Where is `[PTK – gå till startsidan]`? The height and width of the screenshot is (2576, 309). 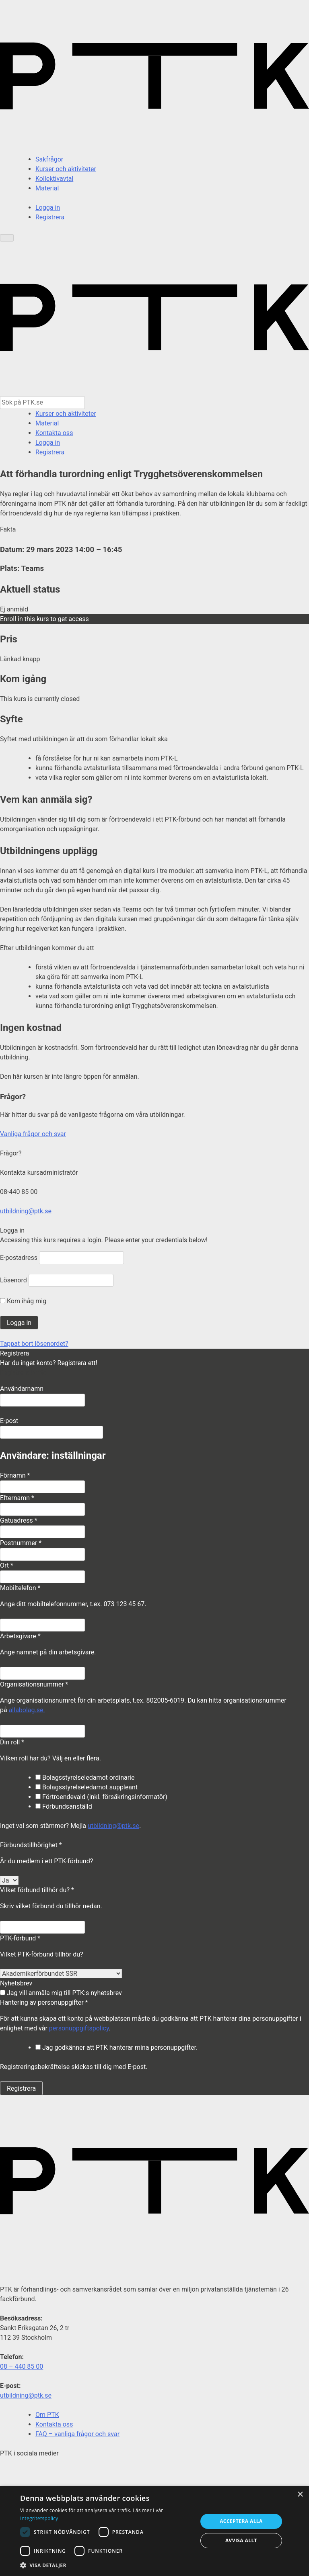
[PTK – gå till startsidan] is located at coordinates (154, 149).